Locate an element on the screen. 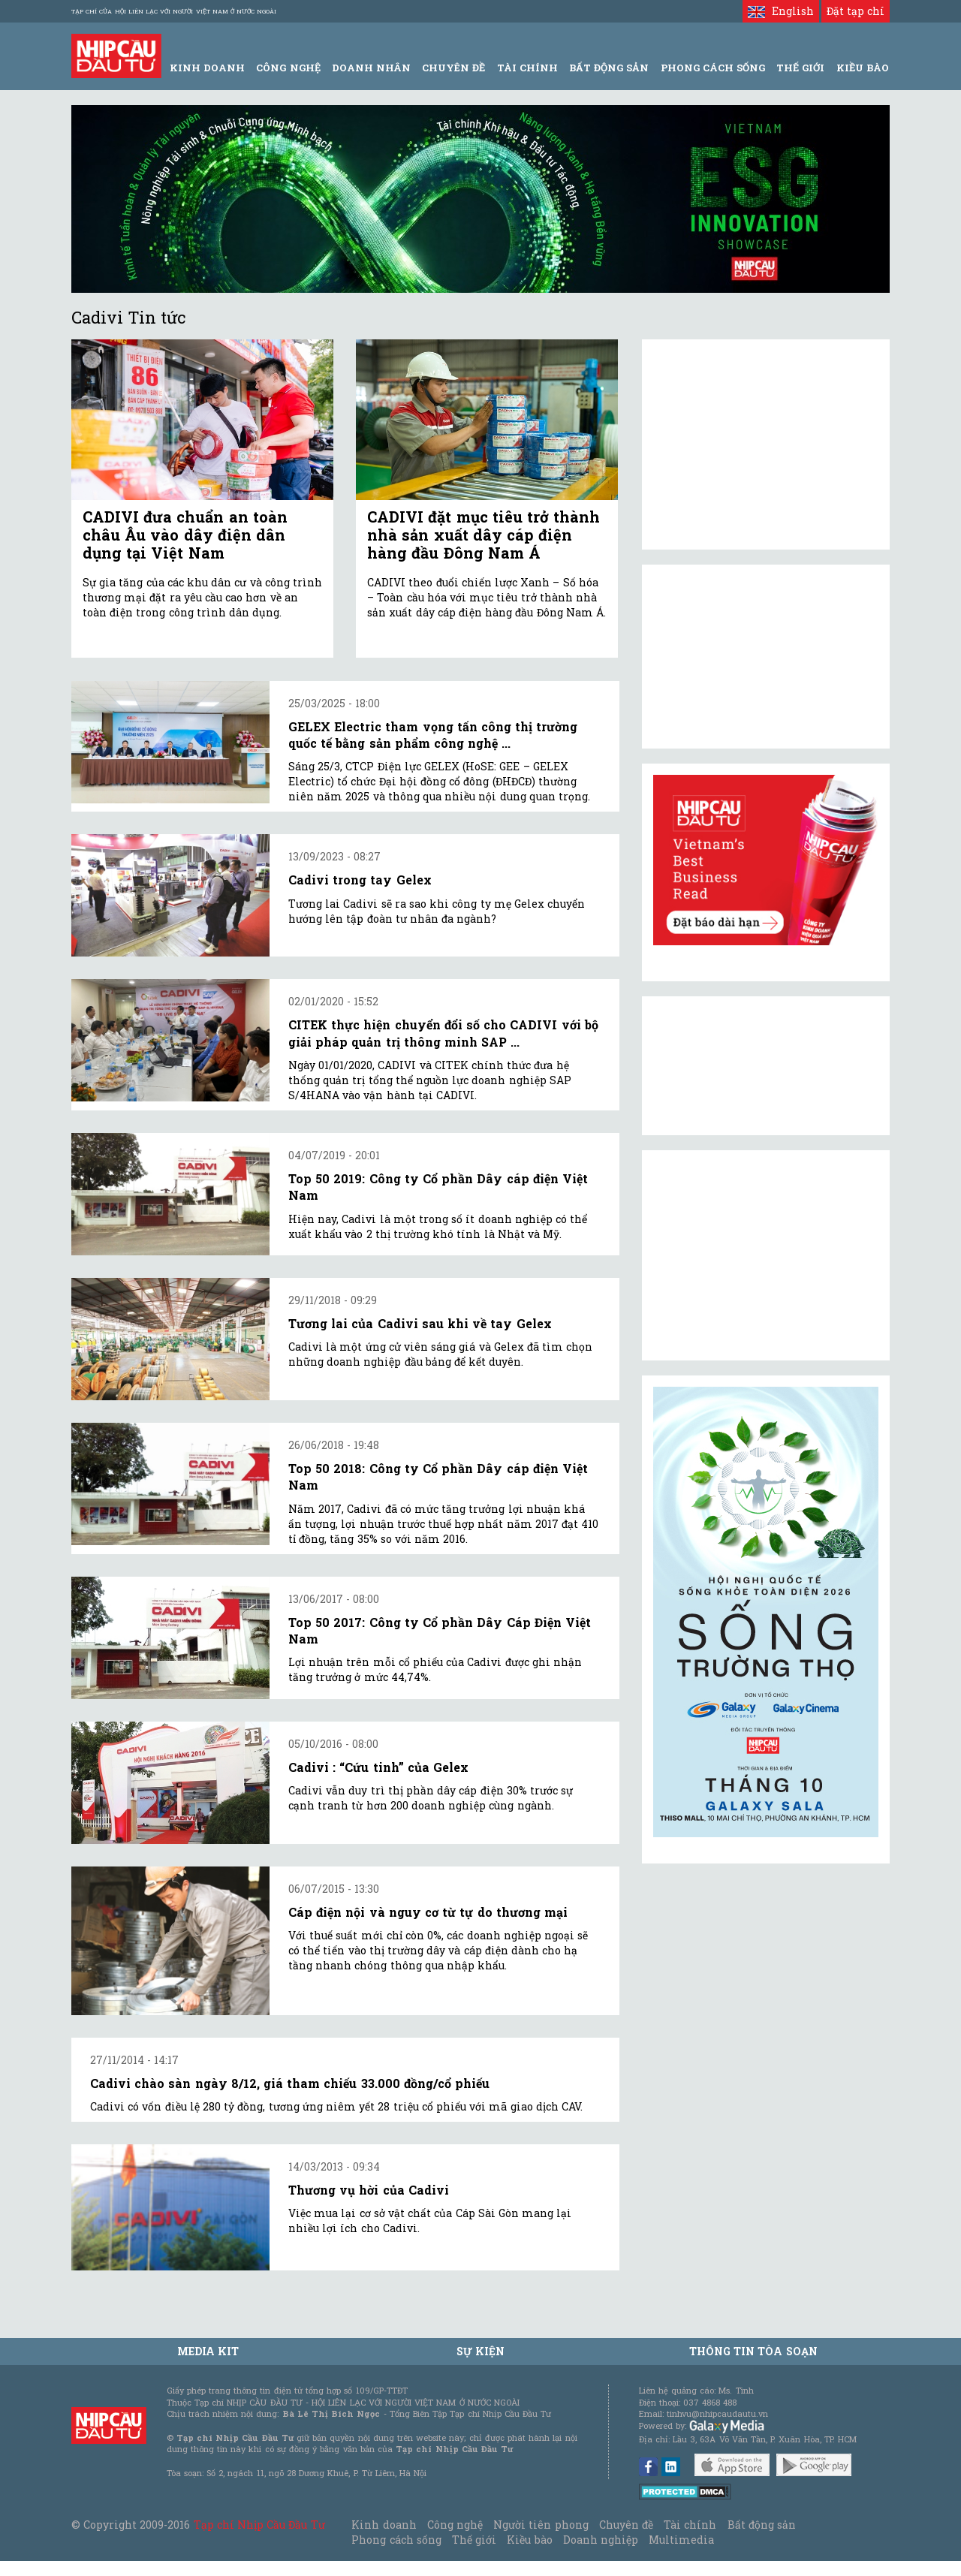 This screenshot has height=2576, width=961. Bất động sản is located at coordinates (609, 67).